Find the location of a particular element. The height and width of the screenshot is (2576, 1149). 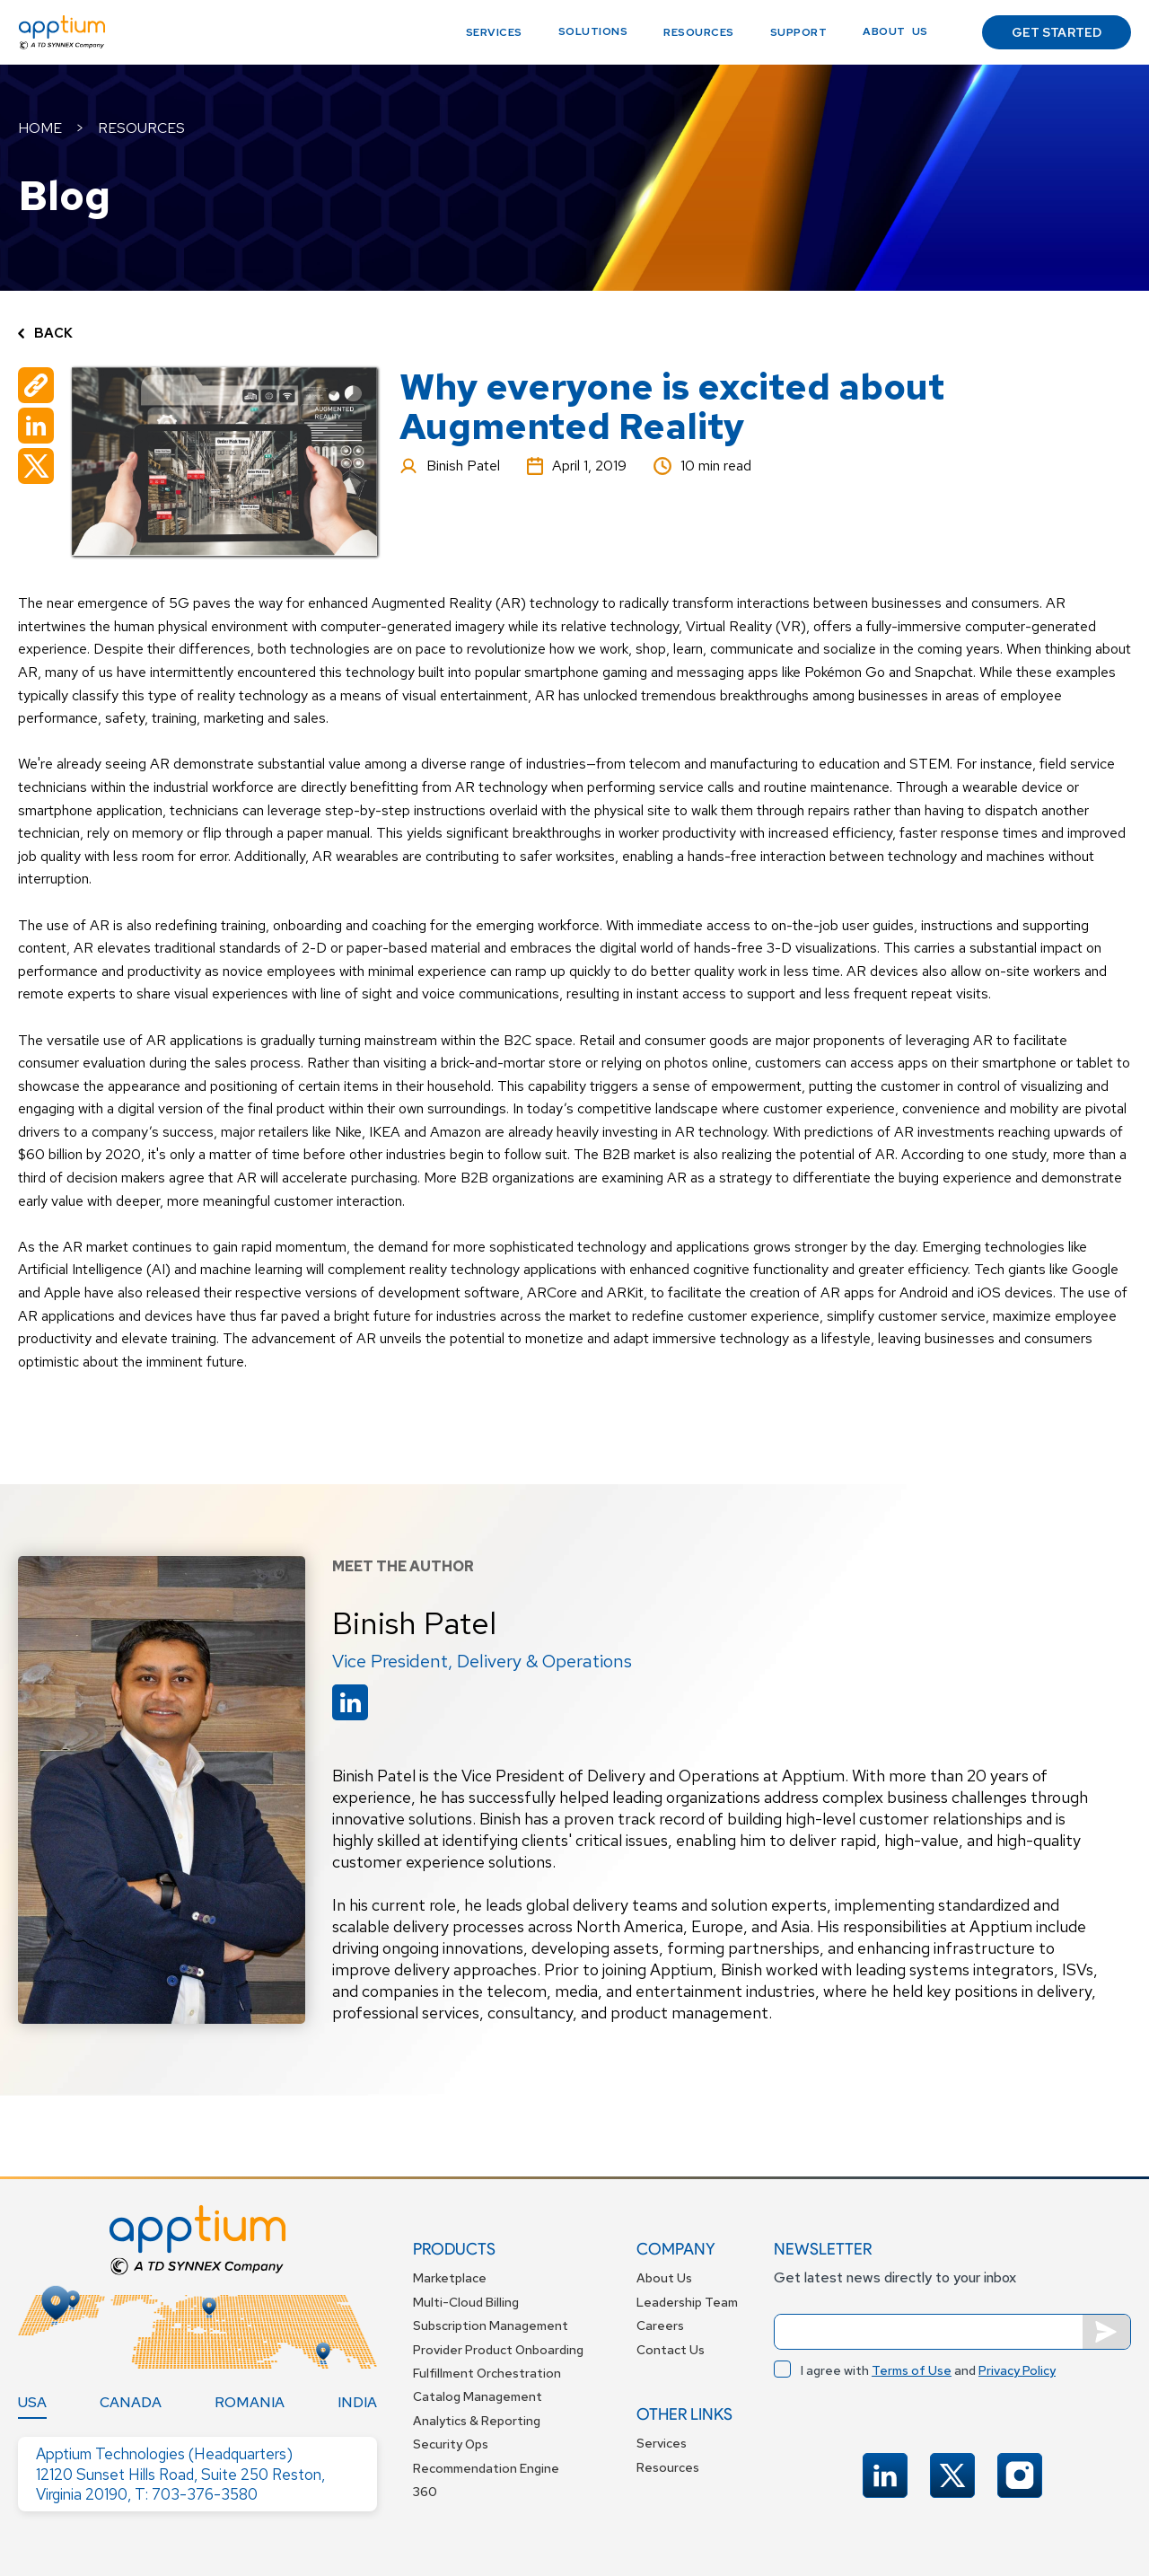

HOME is located at coordinates (40, 128).